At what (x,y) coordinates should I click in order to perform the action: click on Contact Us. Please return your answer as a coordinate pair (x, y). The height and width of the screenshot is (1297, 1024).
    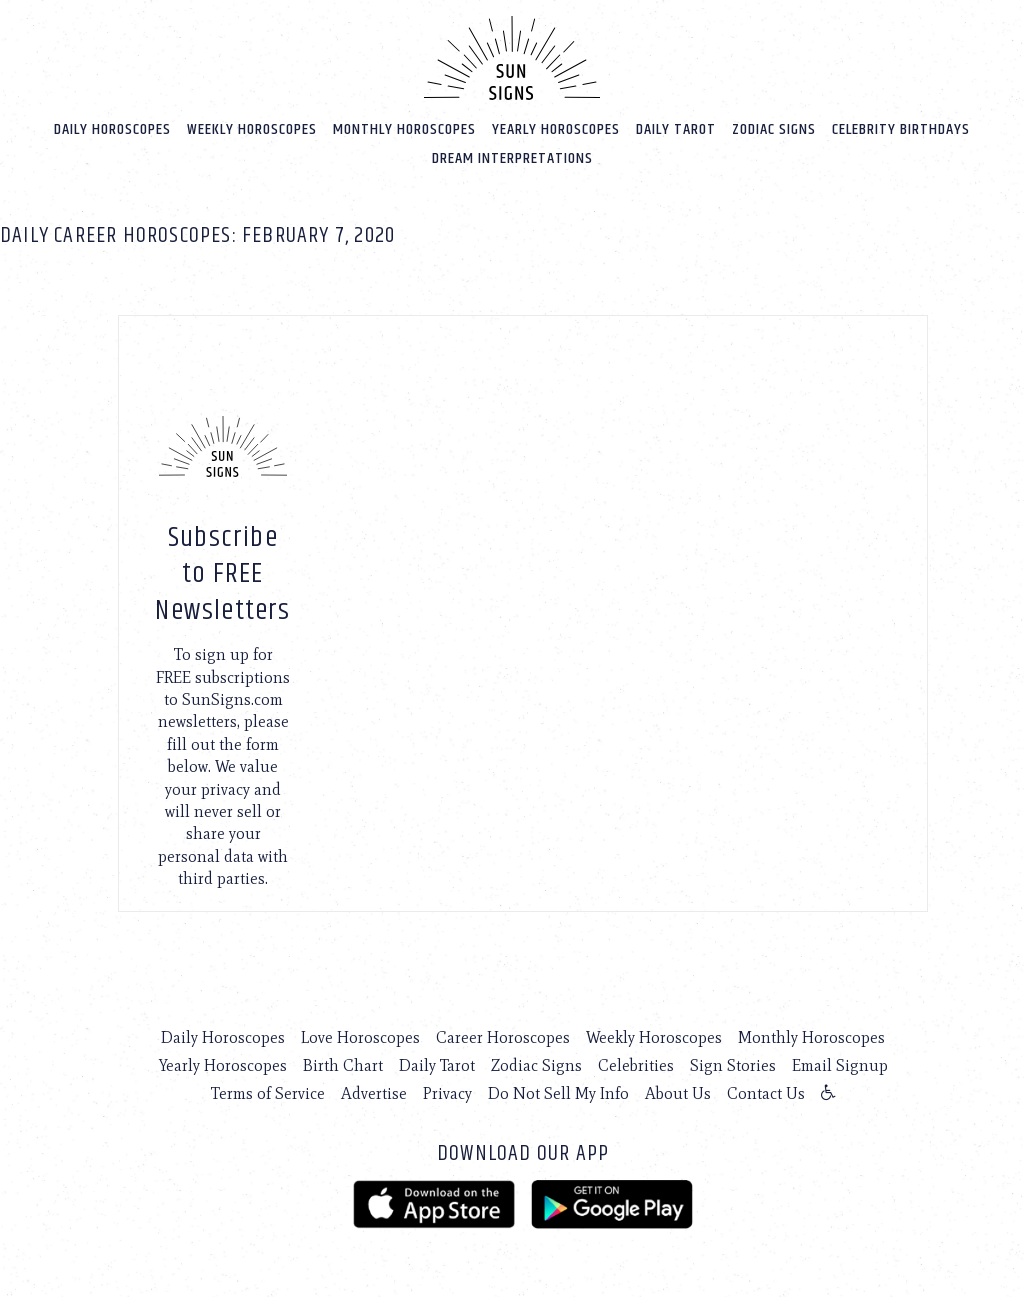
    Looking at the image, I should click on (766, 1093).